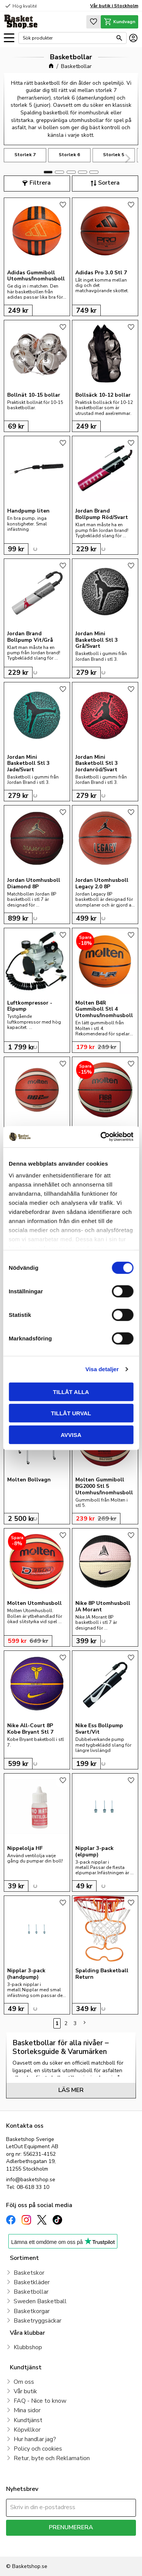 The image size is (142, 2576). What do you see at coordinates (71, 1434) in the screenshot?
I see `Avvisa` at bounding box center [71, 1434].